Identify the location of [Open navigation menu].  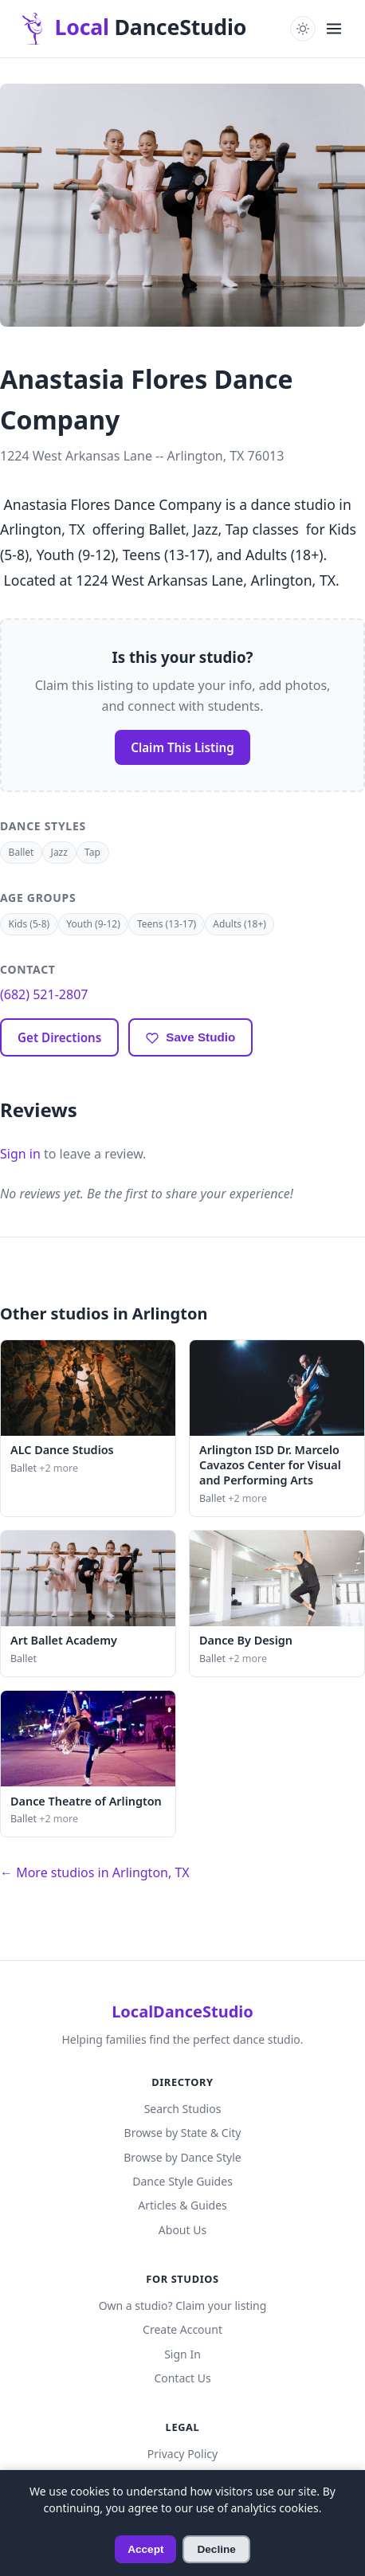
(334, 29).